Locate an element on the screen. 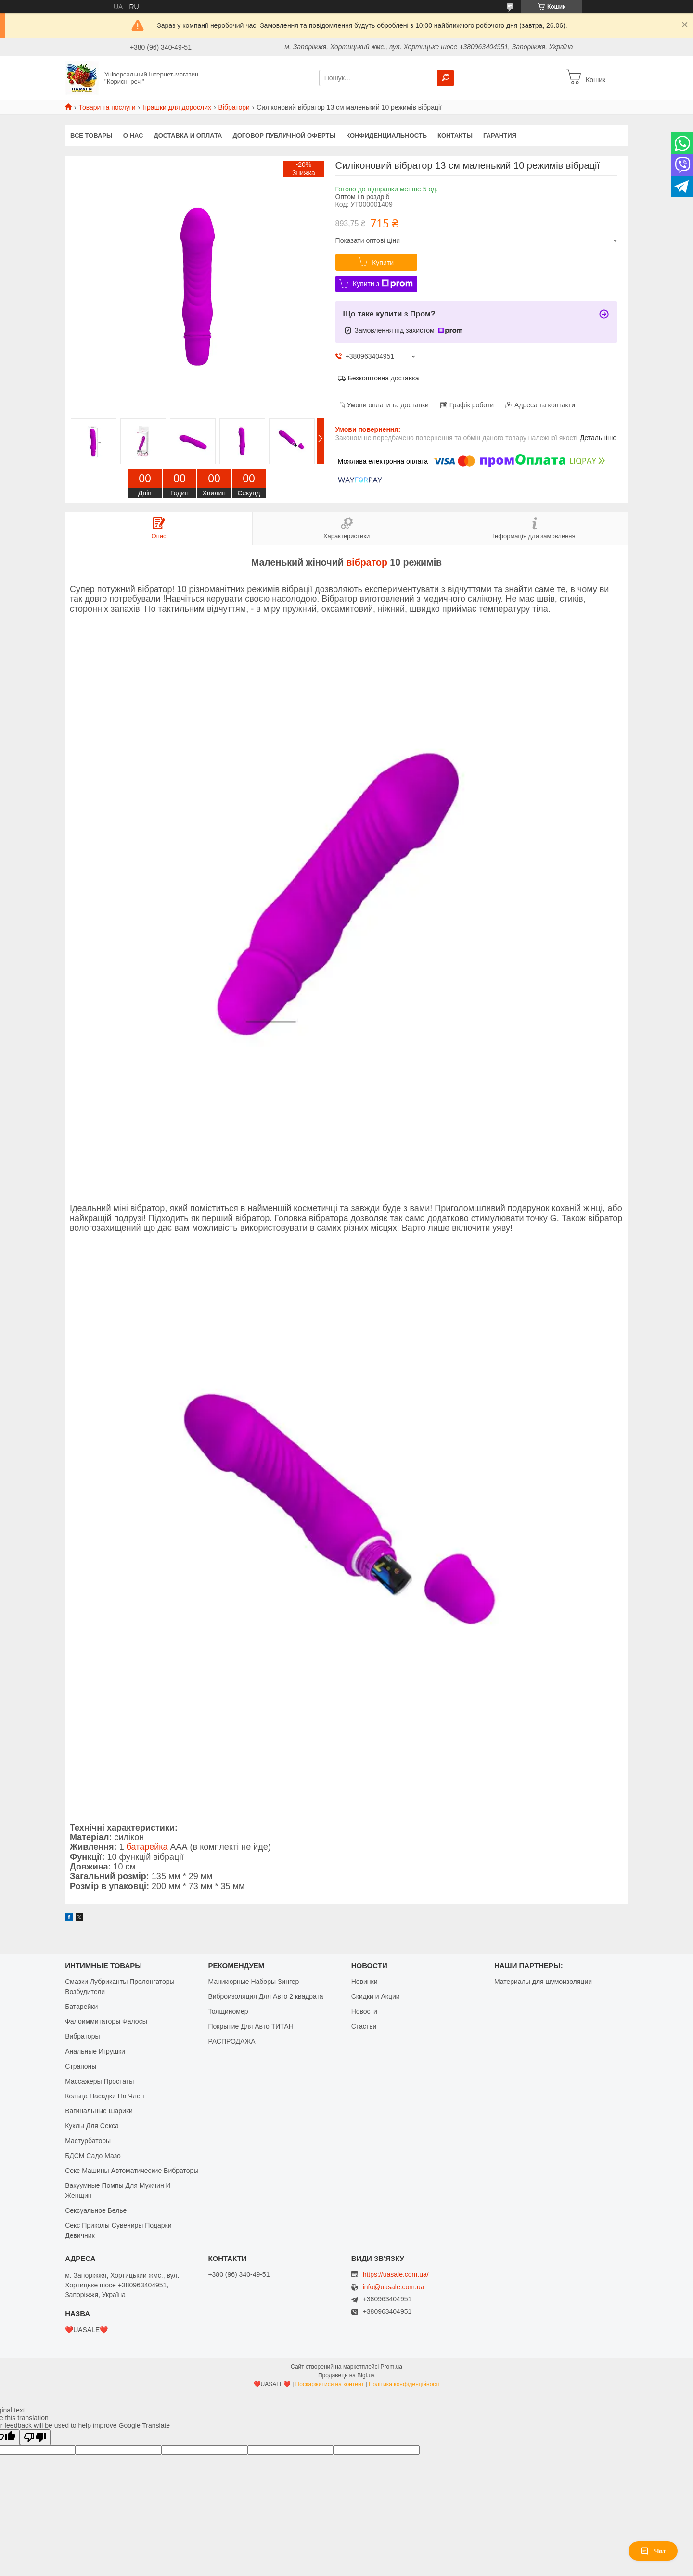 The image size is (693, 2576). Товари та послуги is located at coordinates (106, 107).